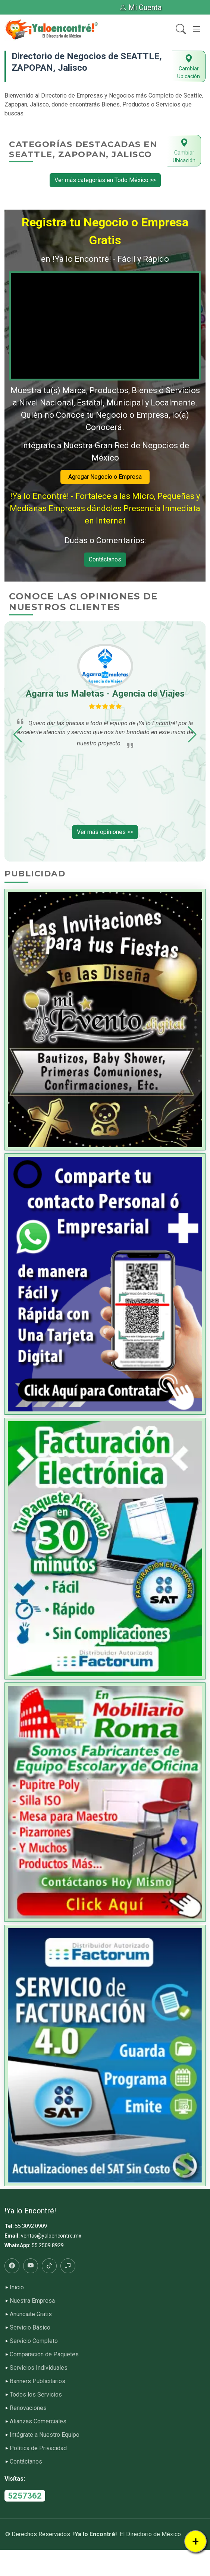 The image size is (210, 2576). What do you see at coordinates (38, 2421) in the screenshot?
I see `Alianzas Comerciales` at bounding box center [38, 2421].